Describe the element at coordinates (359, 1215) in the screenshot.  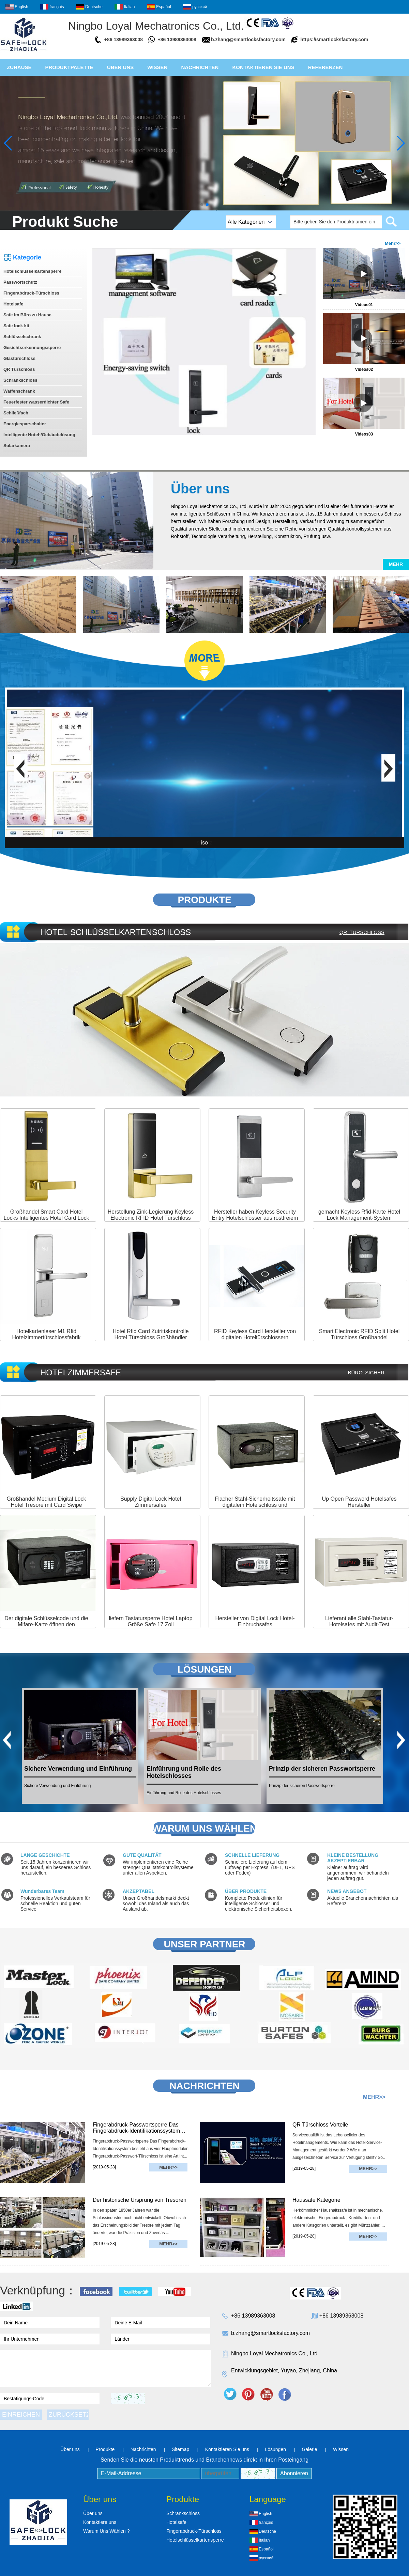
I see `gemacht Keyless Rfid-Karte Hotel Lock Management-System` at that location.